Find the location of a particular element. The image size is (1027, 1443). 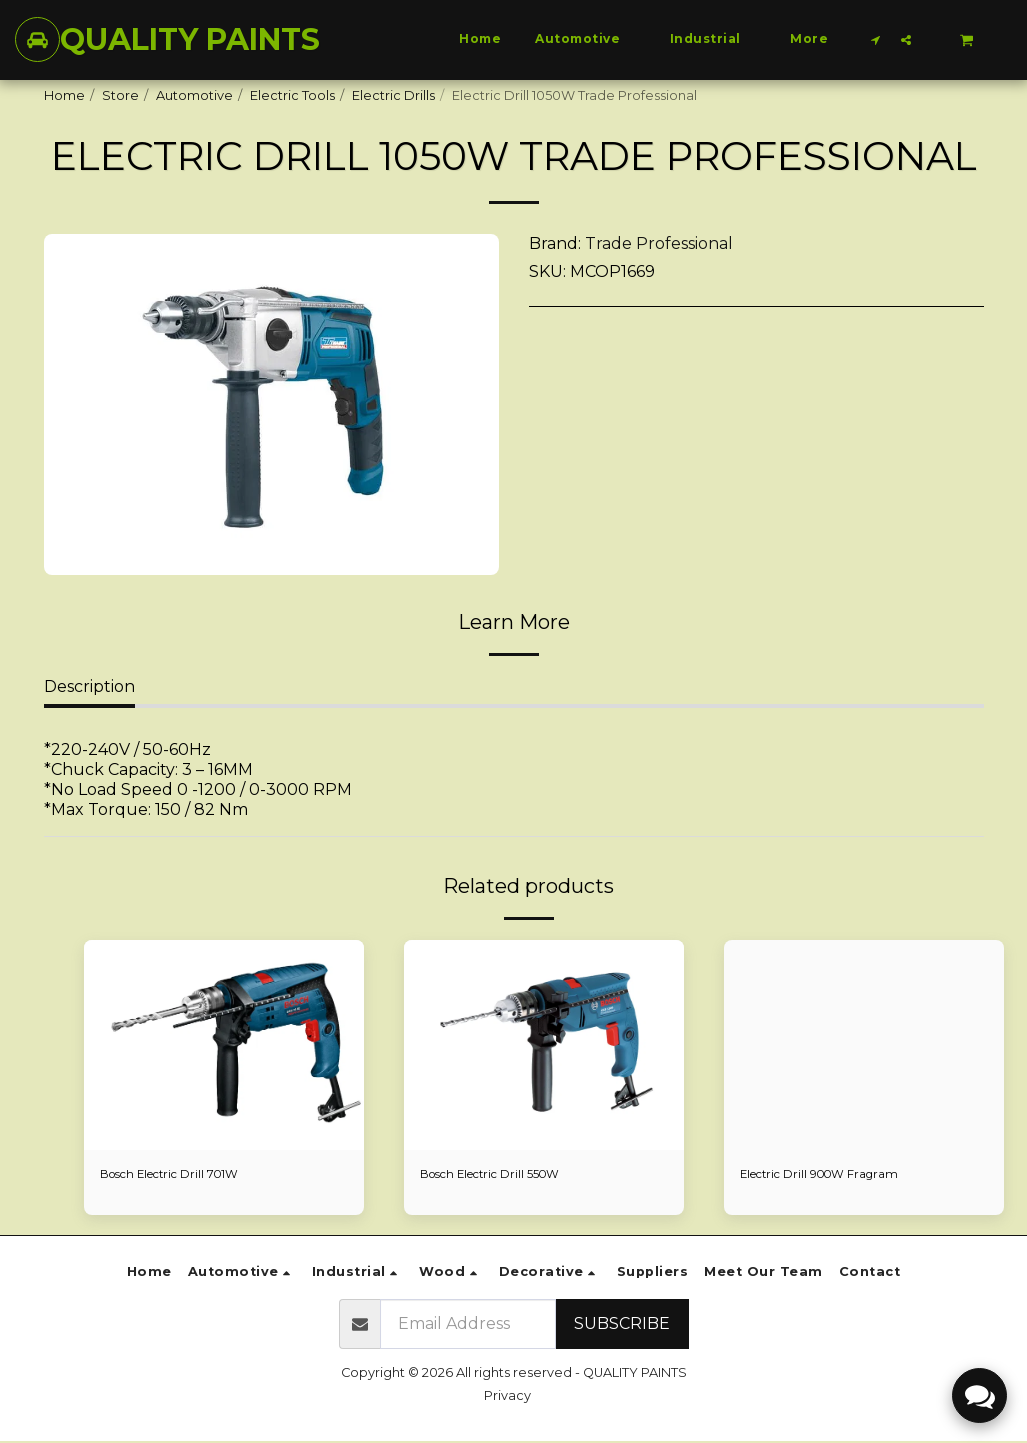

[img] is located at coordinates (864, 1045).